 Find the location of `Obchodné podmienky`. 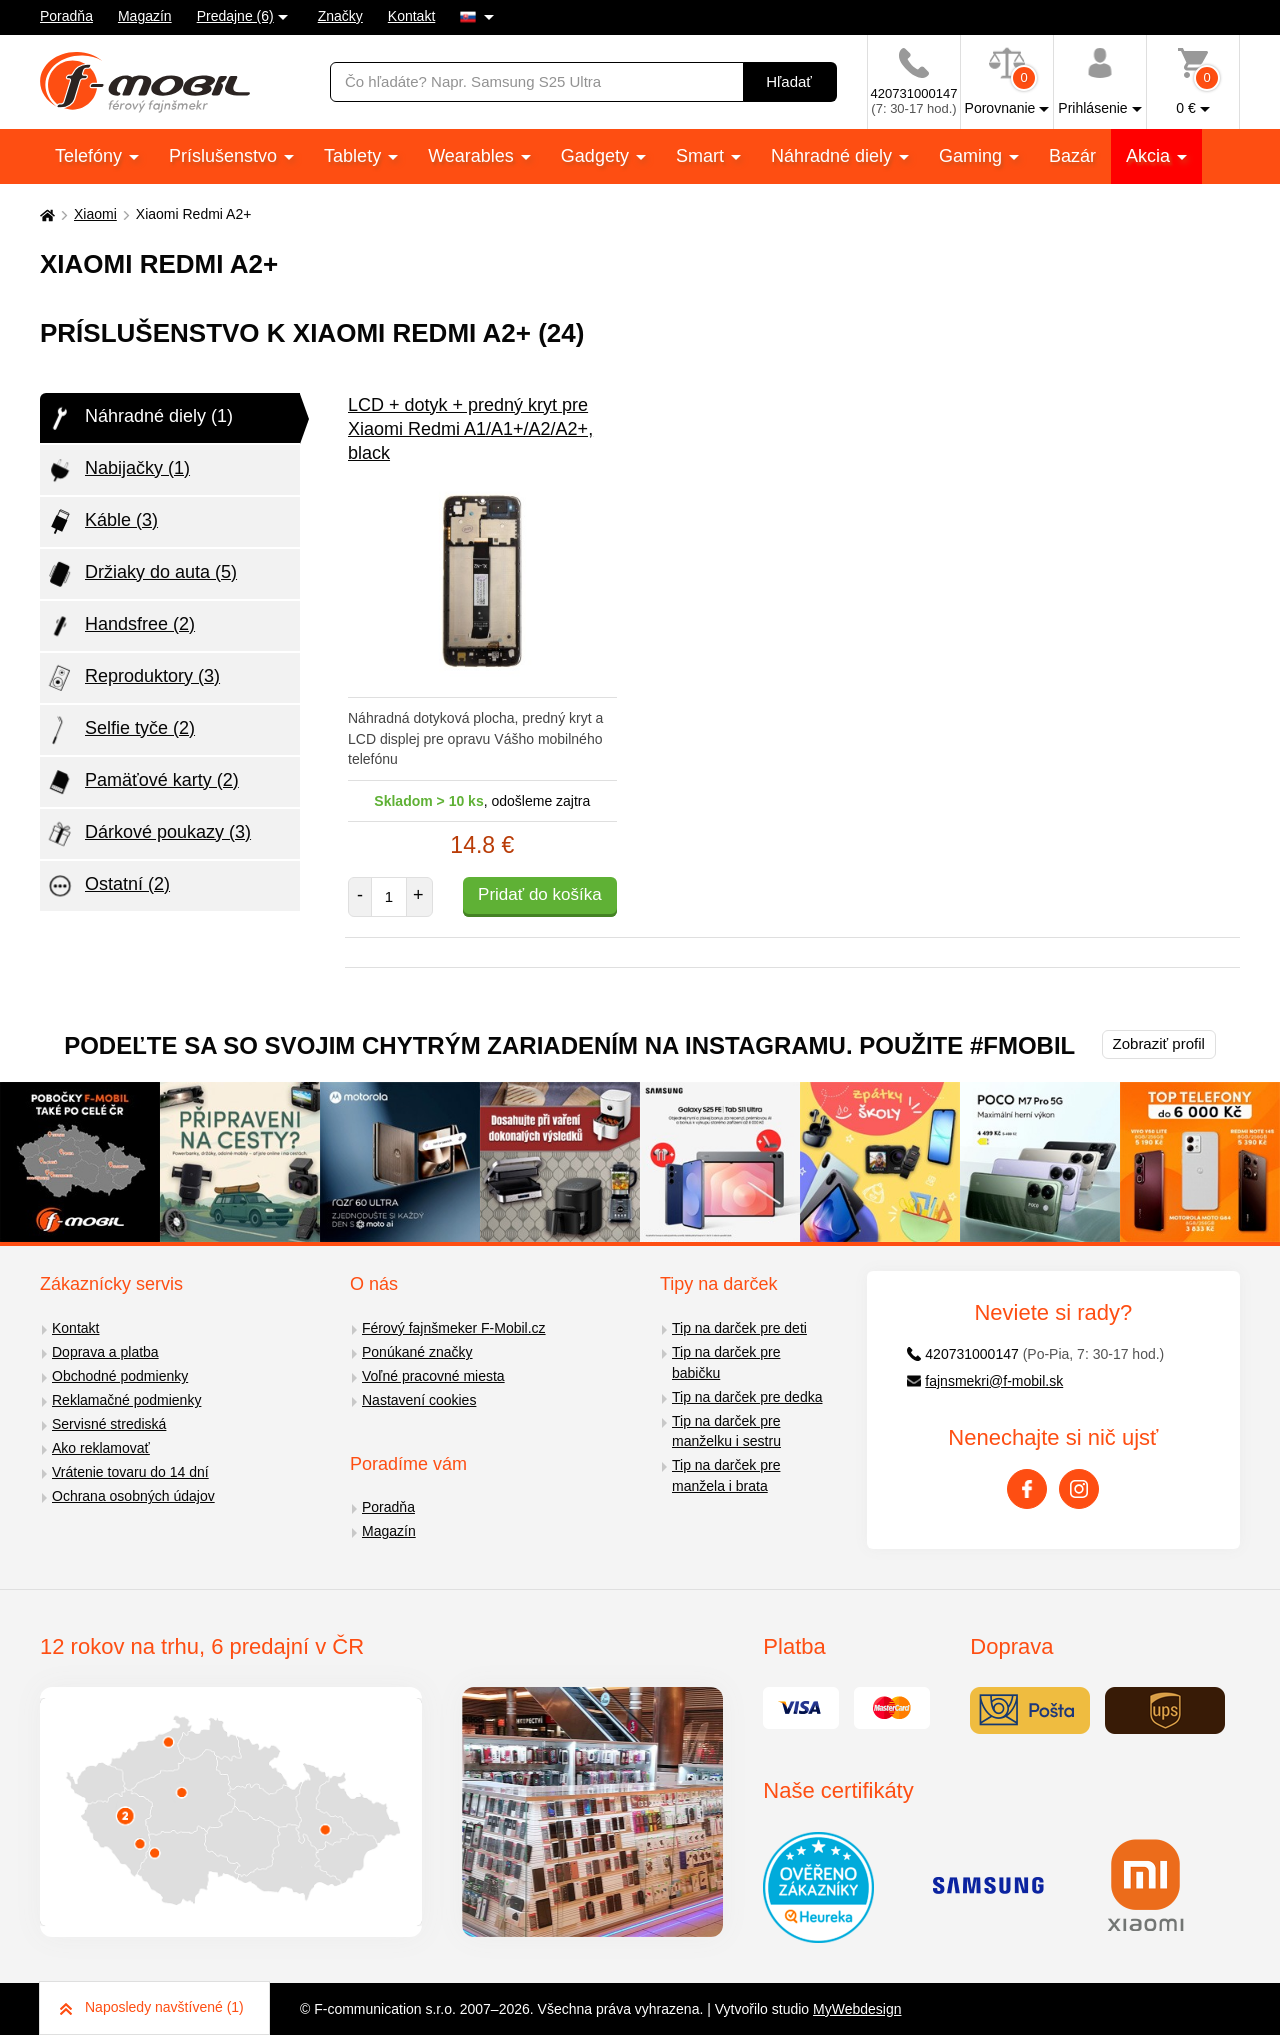

Obchodné podmienky is located at coordinates (120, 1376).